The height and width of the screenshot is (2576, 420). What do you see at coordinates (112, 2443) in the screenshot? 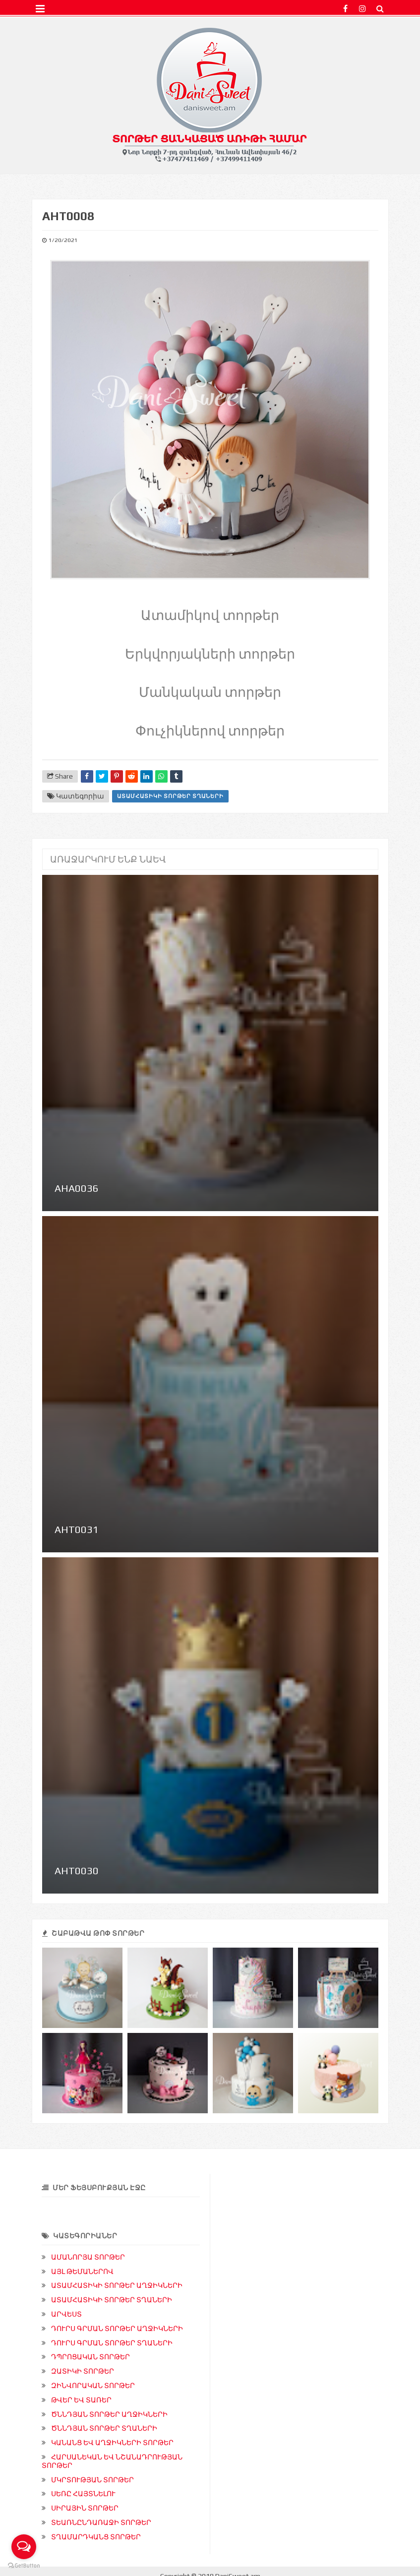
I see `ԿԱՆԱՆՑ ԵՎ ԱՂՋԻԿՆԵՐԻ ՏՈՐԹԵՐ` at bounding box center [112, 2443].